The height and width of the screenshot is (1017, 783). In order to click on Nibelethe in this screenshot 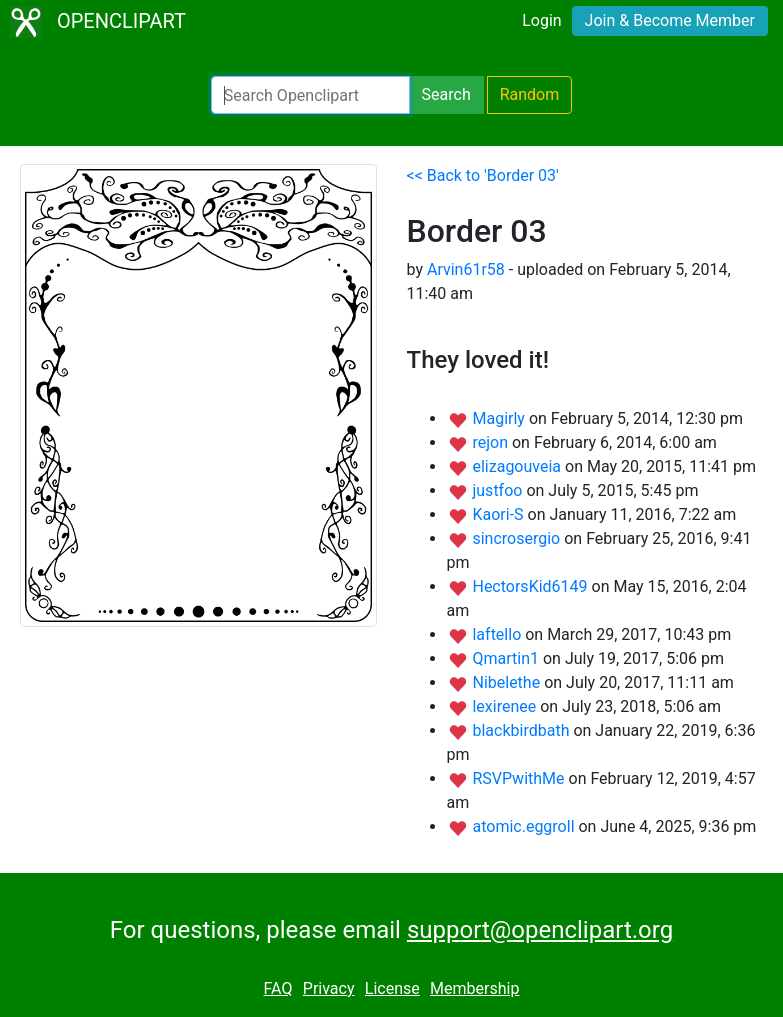, I will do `click(508, 682)`.